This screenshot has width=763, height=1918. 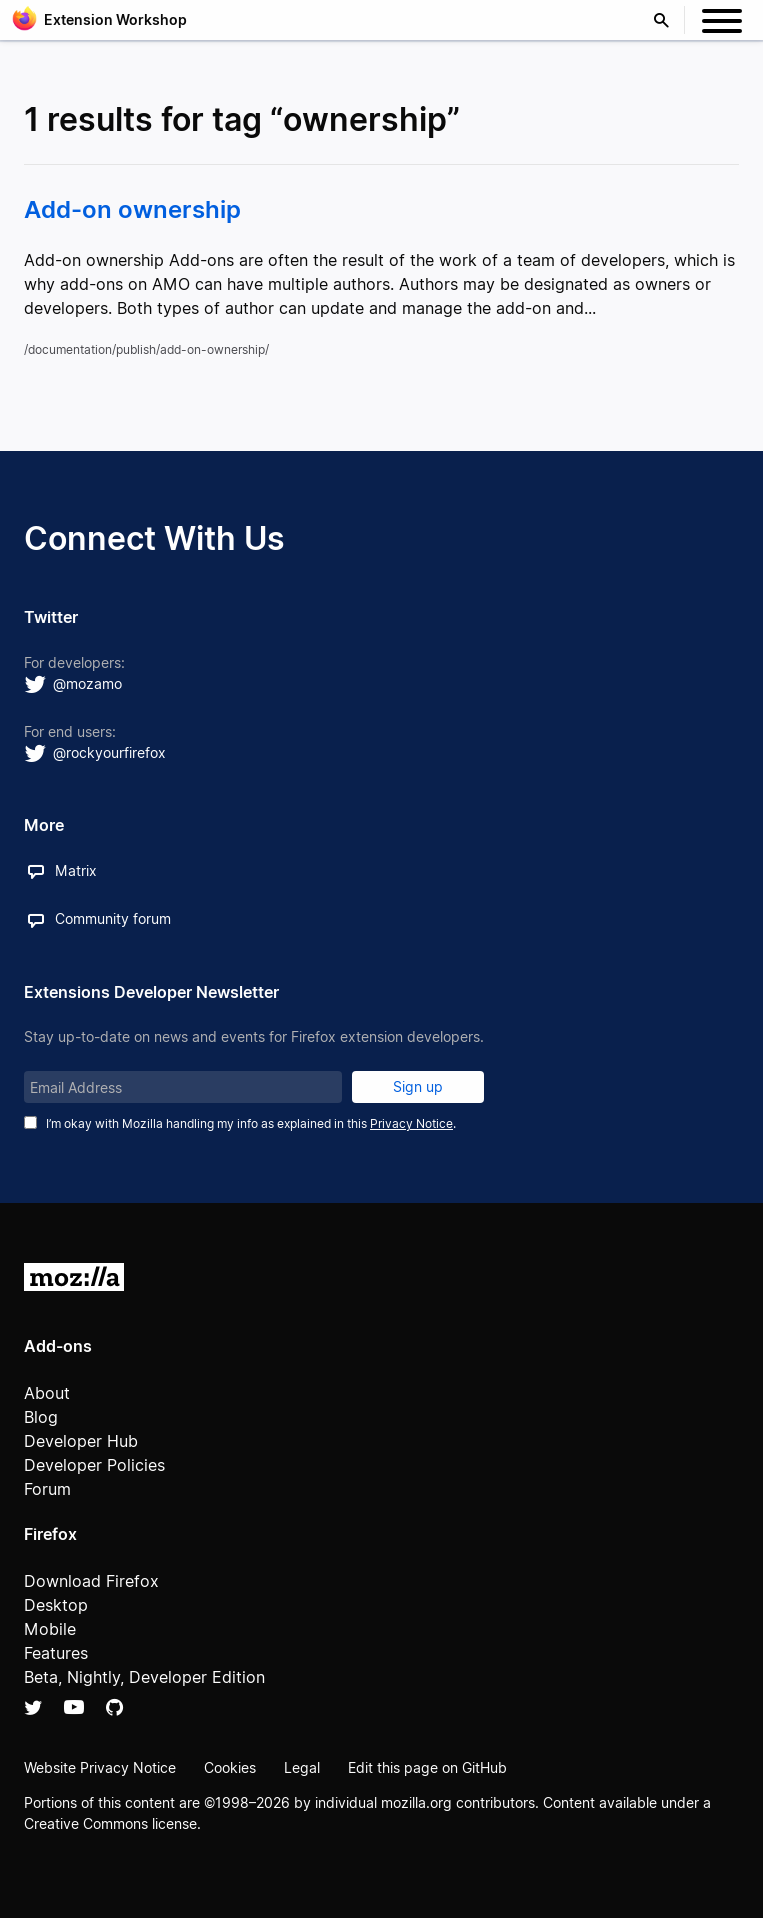 What do you see at coordinates (666, 20) in the screenshot?
I see `Search` at bounding box center [666, 20].